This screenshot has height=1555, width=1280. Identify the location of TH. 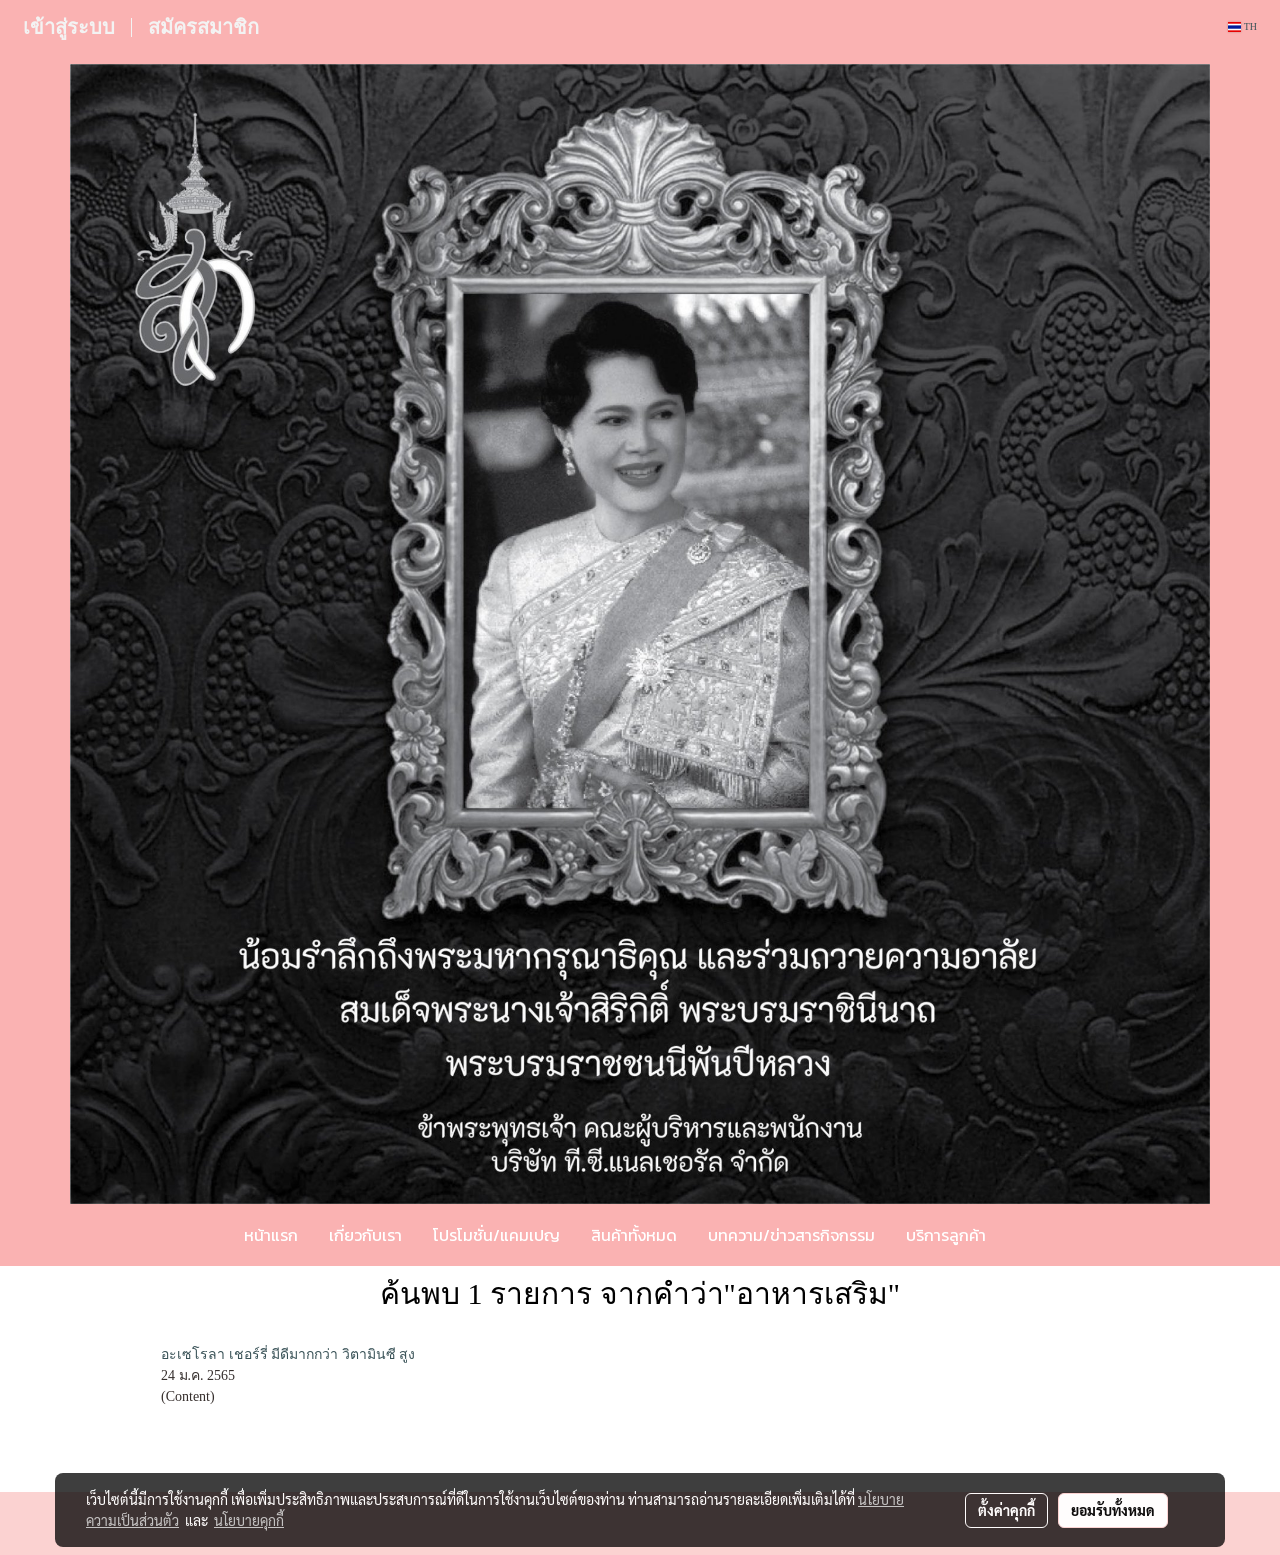
(1242, 26).